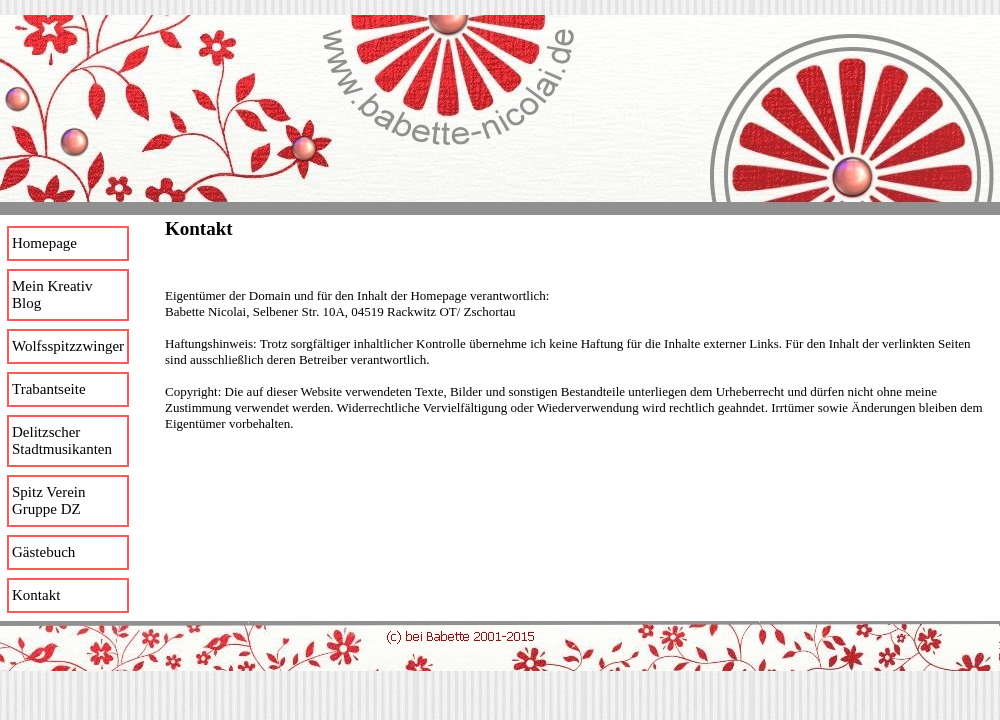 The height and width of the screenshot is (720, 1000). I want to click on Kontakt, so click(36, 595).